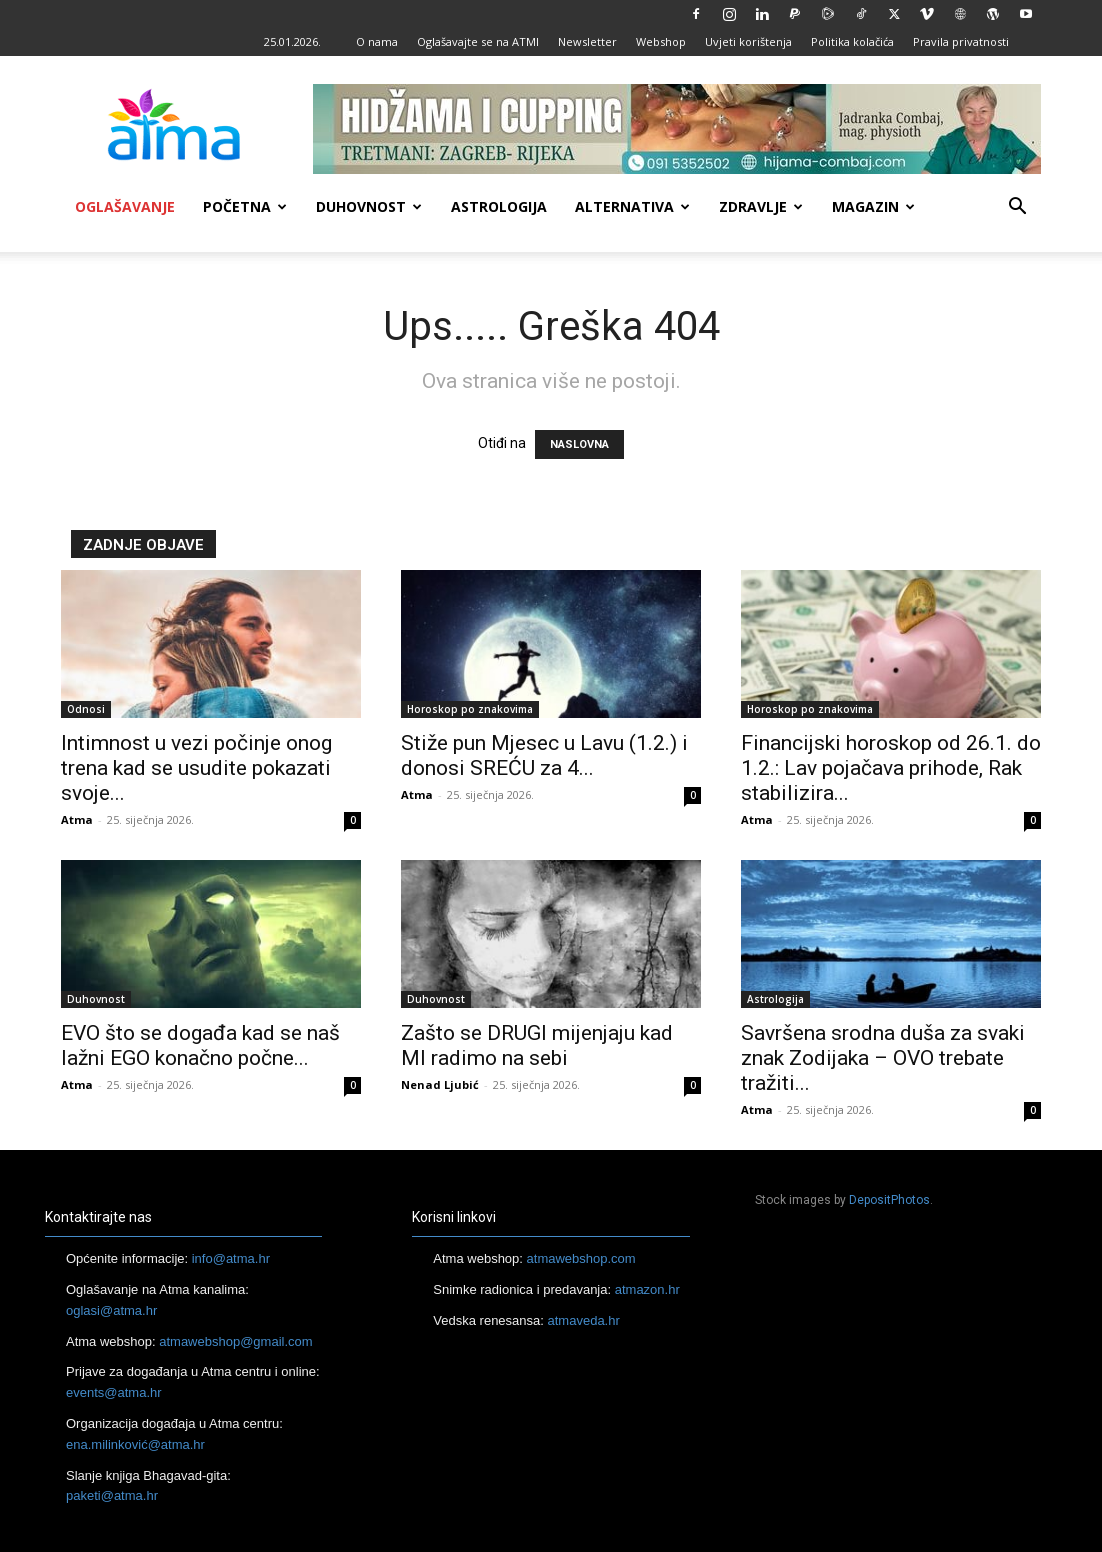 The height and width of the screenshot is (1552, 1102). Describe the element at coordinates (748, 41) in the screenshot. I see `Uvjeti korištenja` at that location.